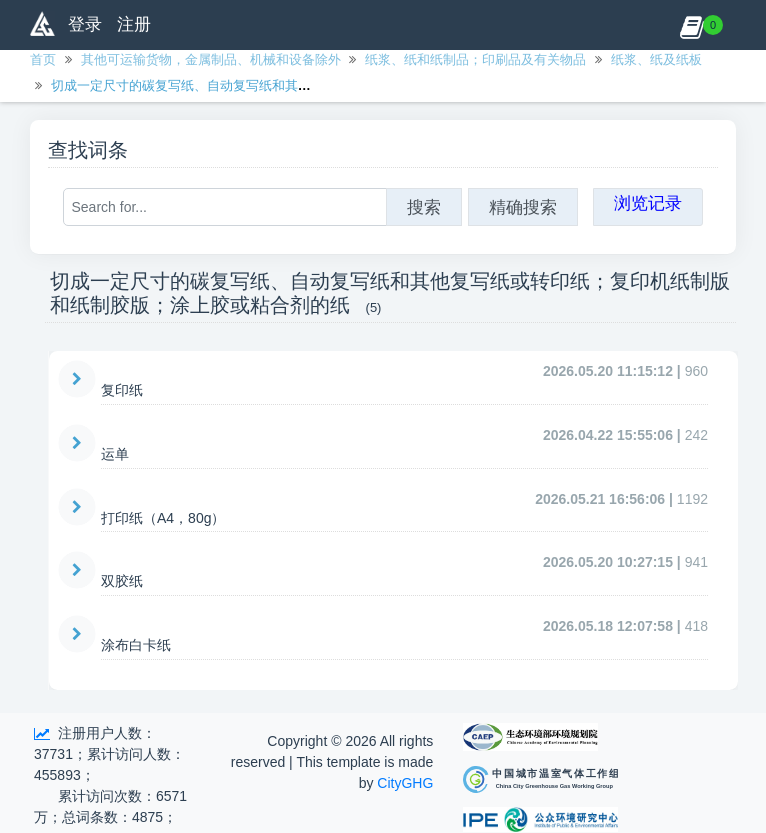 The image size is (766, 833). Describe the element at coordinates (424, 207) in the screenshot. I see `搜索` at that location.